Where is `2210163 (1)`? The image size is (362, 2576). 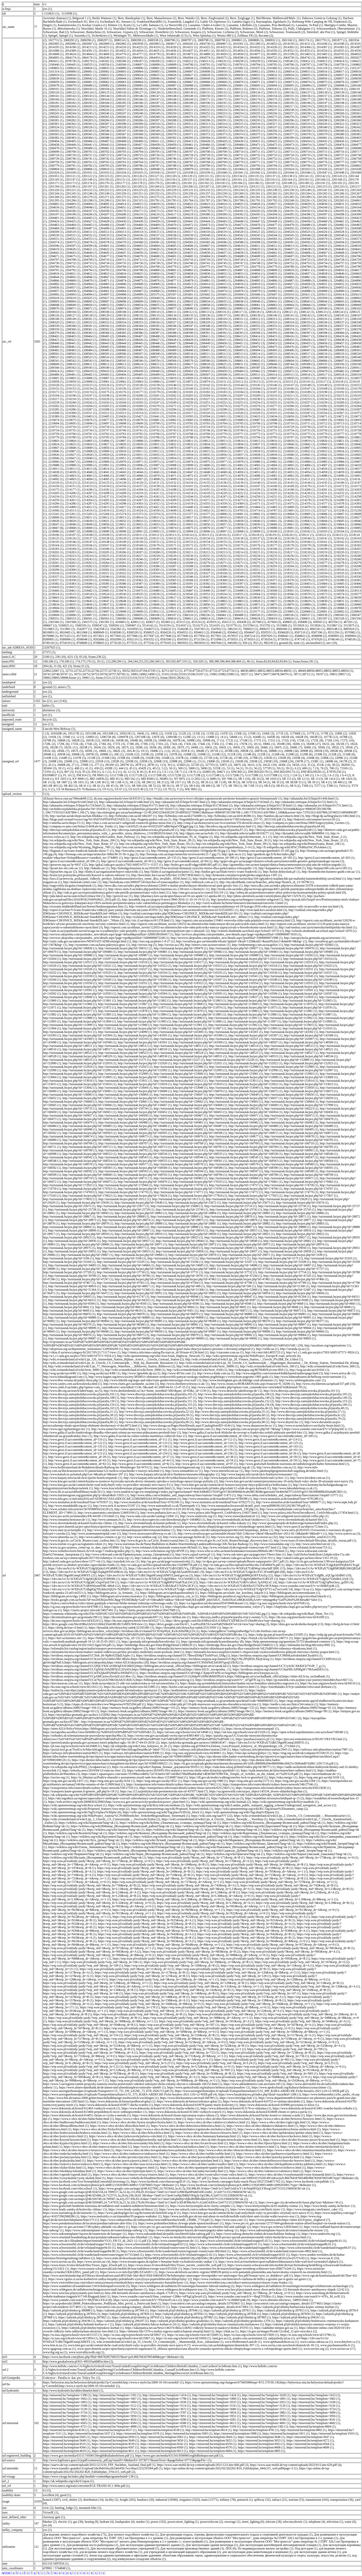 2210163 (1) is located at coordinates (240, 388).